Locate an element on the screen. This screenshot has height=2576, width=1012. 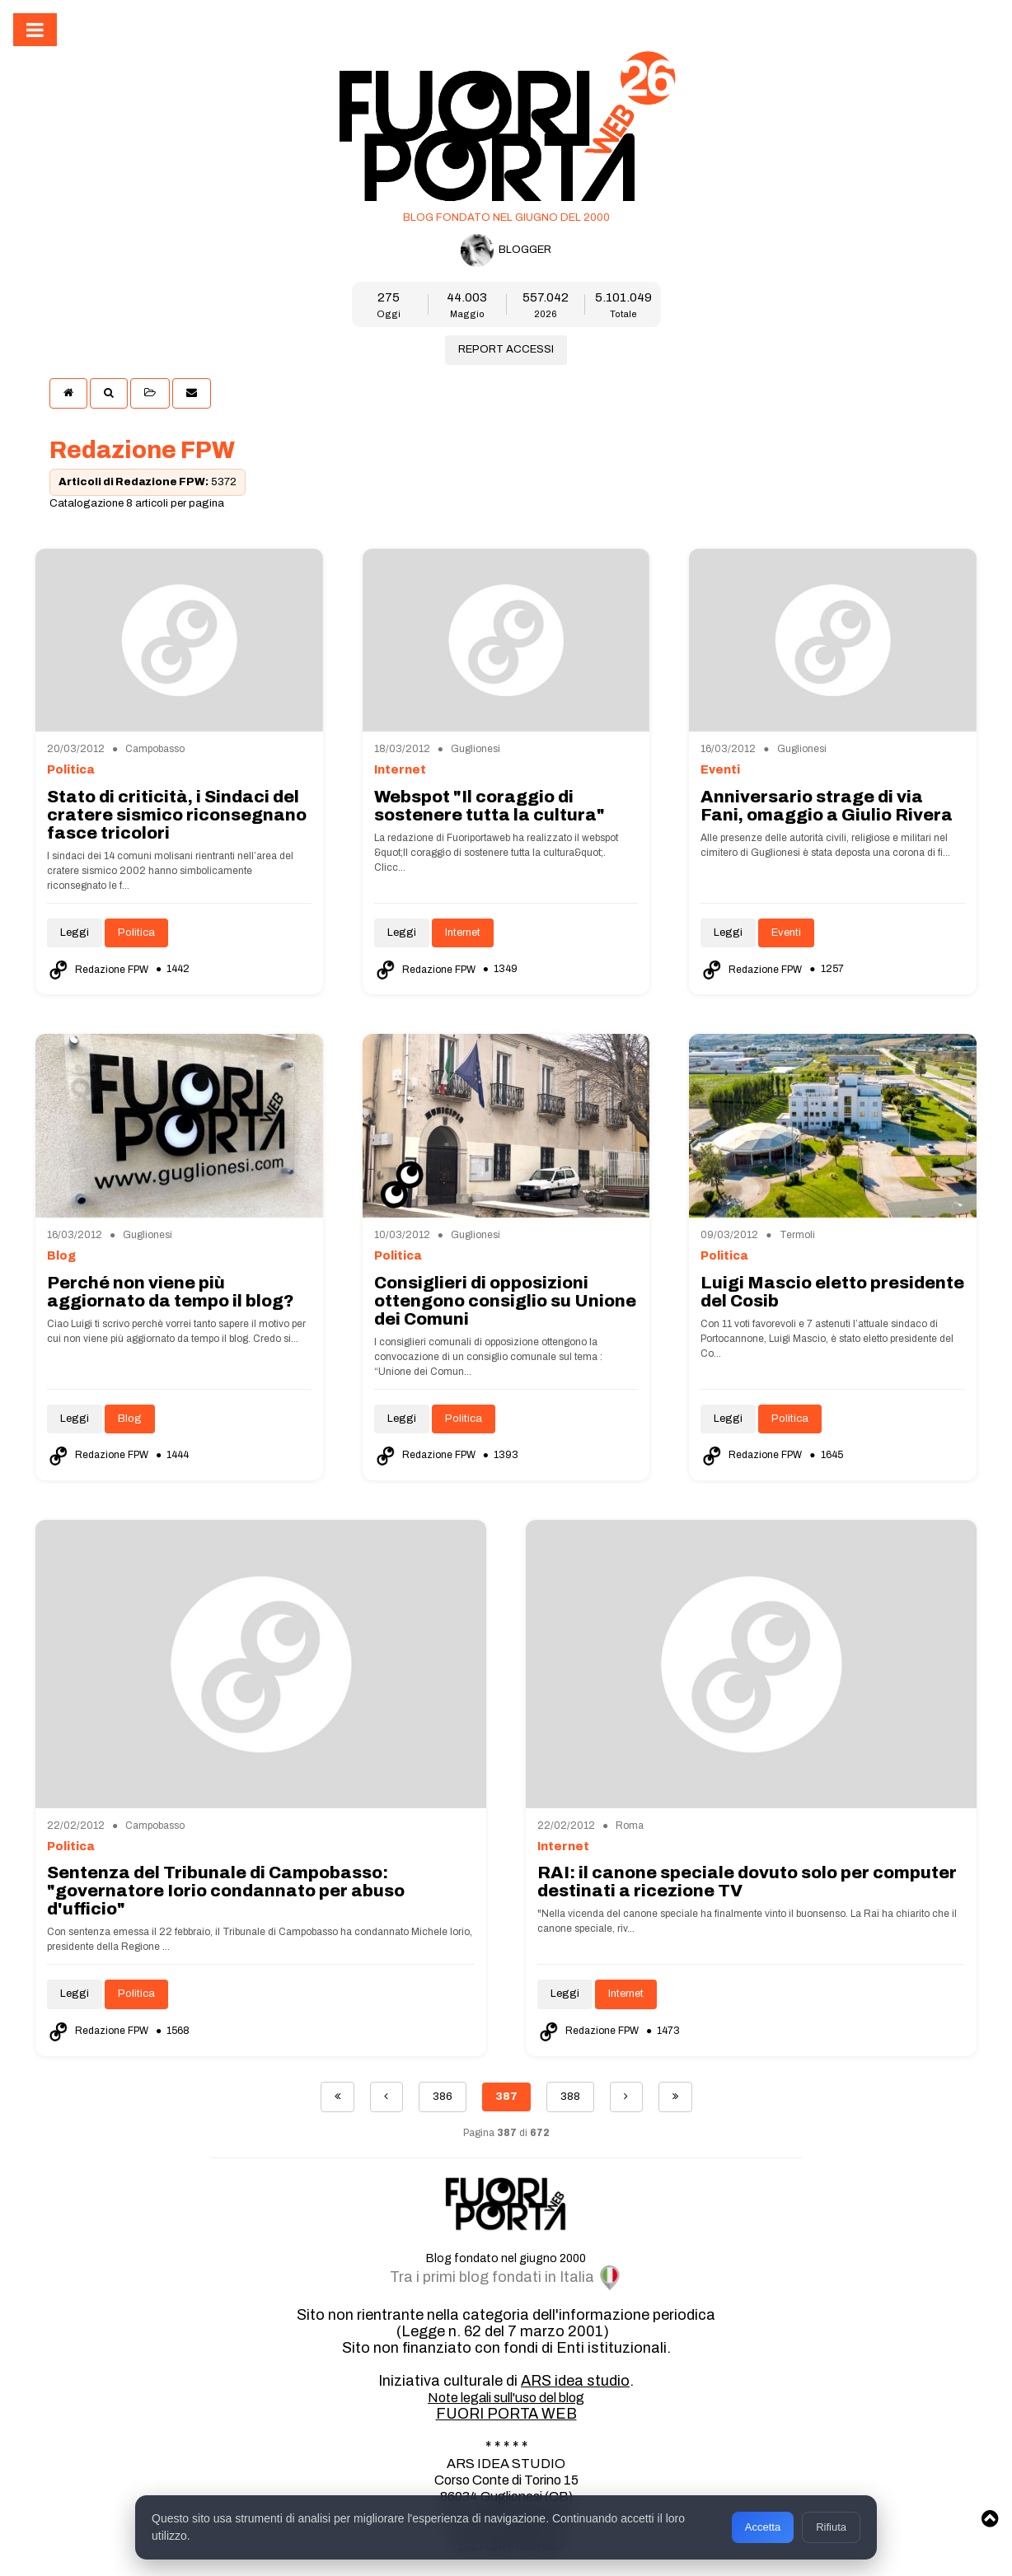
Accetta is located at coordinates (762, 2527).